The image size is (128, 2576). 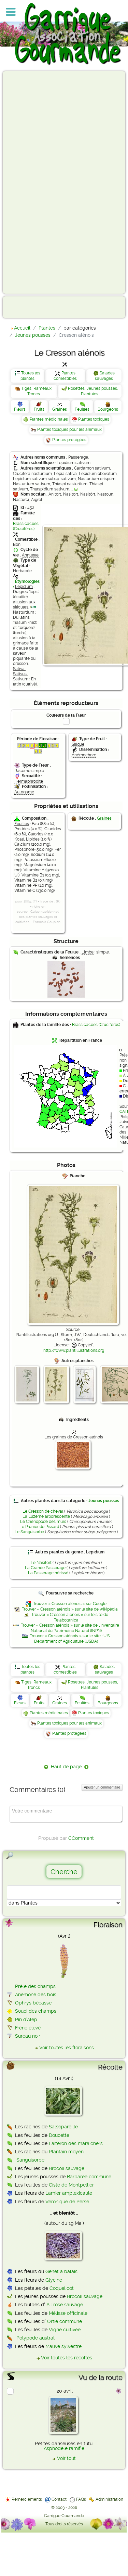 What do you see at coordinates (73, 1350) in the screenshot?
I see `http://www.plantillustrations.org` at bounding box center [73, 1350].